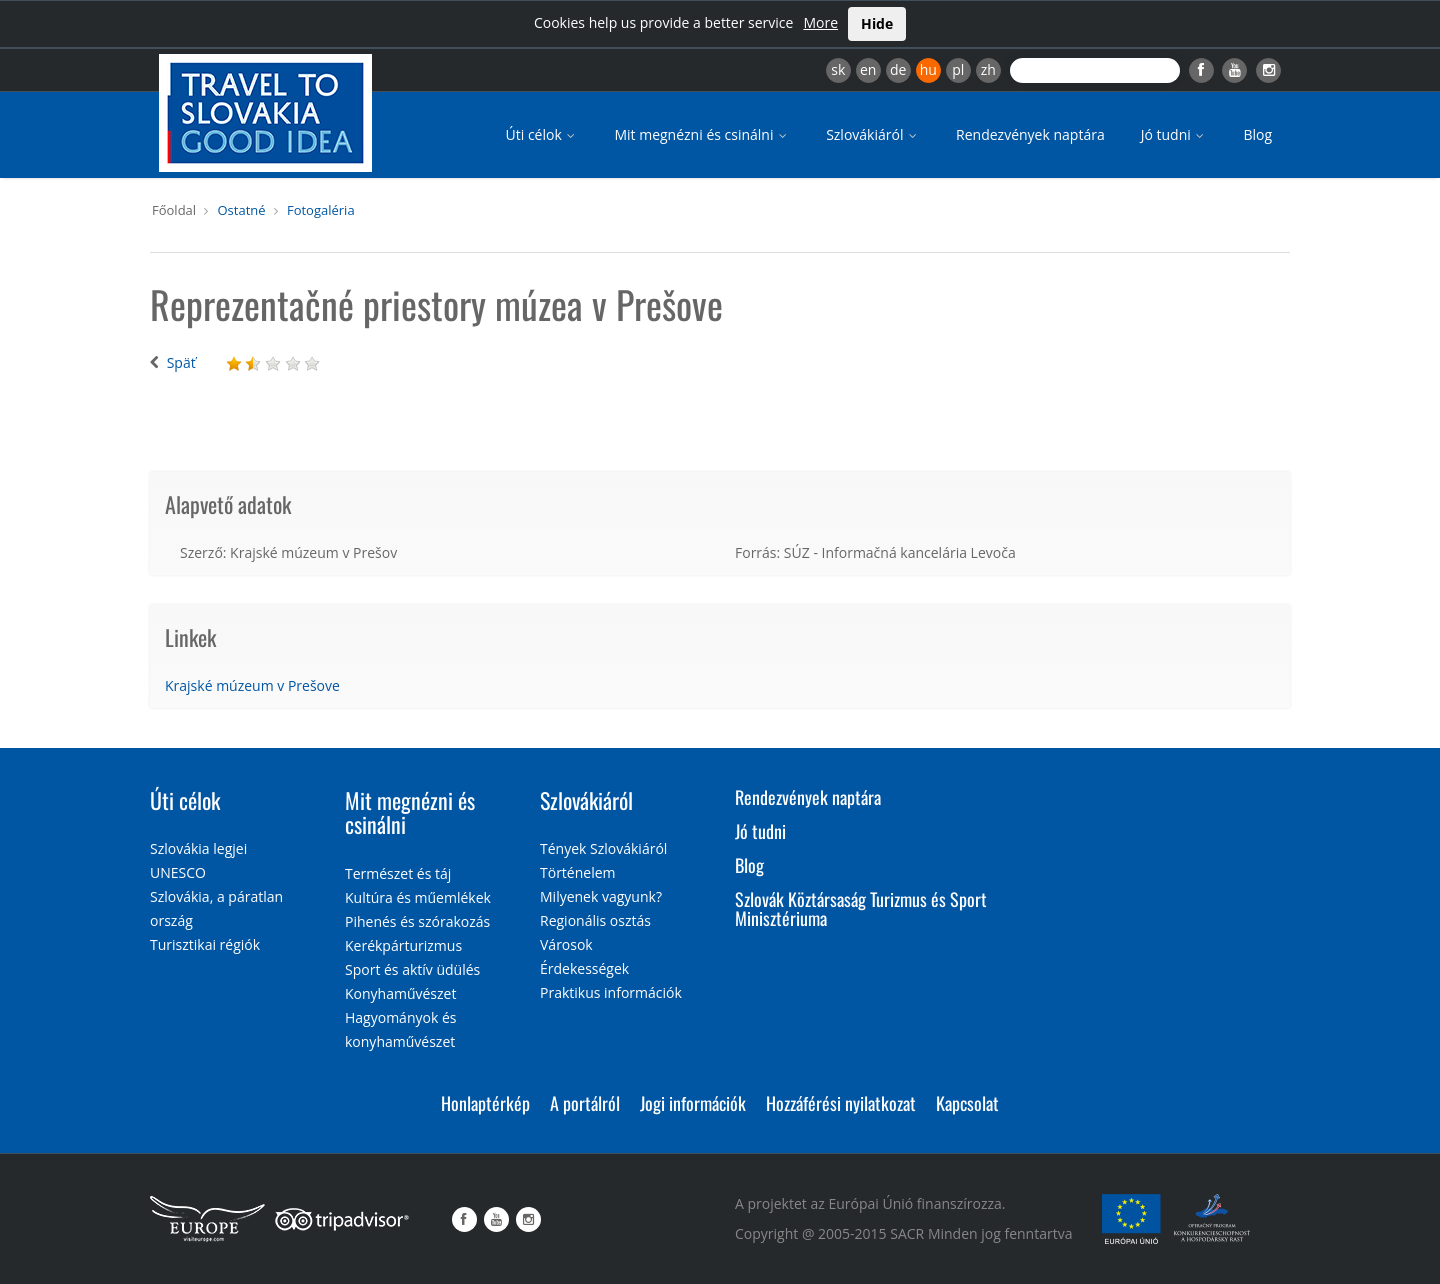  What do you see at coordinates (542, 134) in the screenshot?
I see `Úti célok` at bounding box center [542, 134].